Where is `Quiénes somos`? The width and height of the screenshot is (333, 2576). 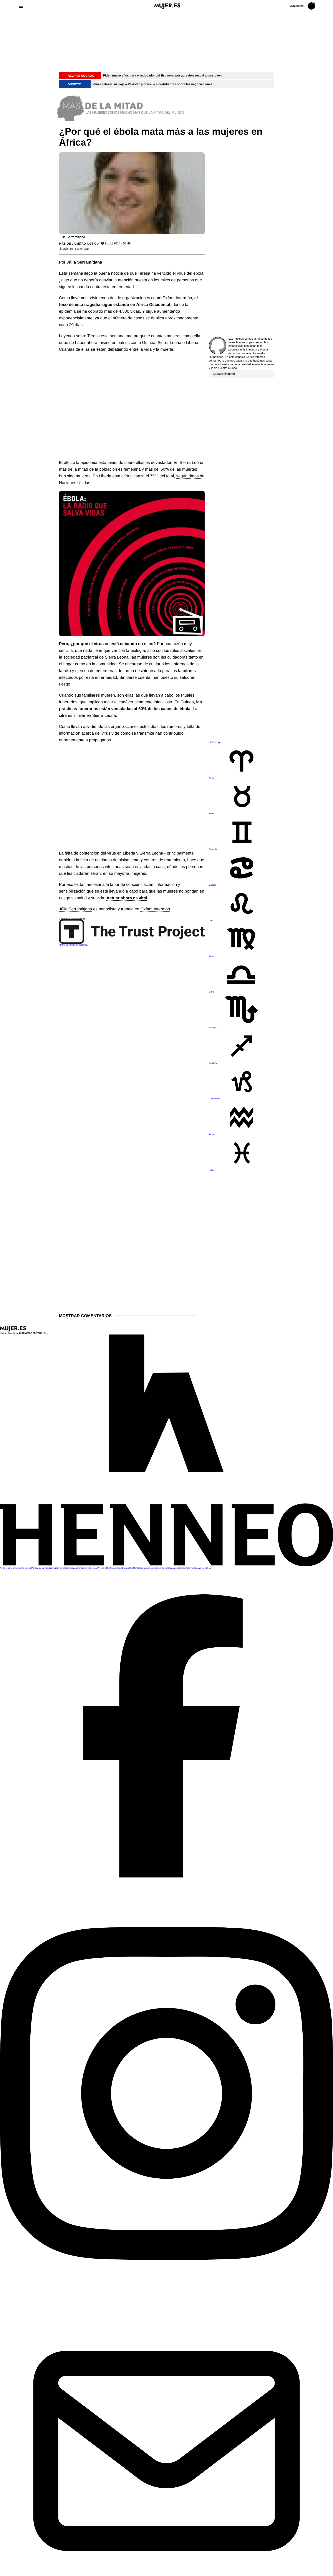 Quiénes somos is located at coordinates (149, 1569).